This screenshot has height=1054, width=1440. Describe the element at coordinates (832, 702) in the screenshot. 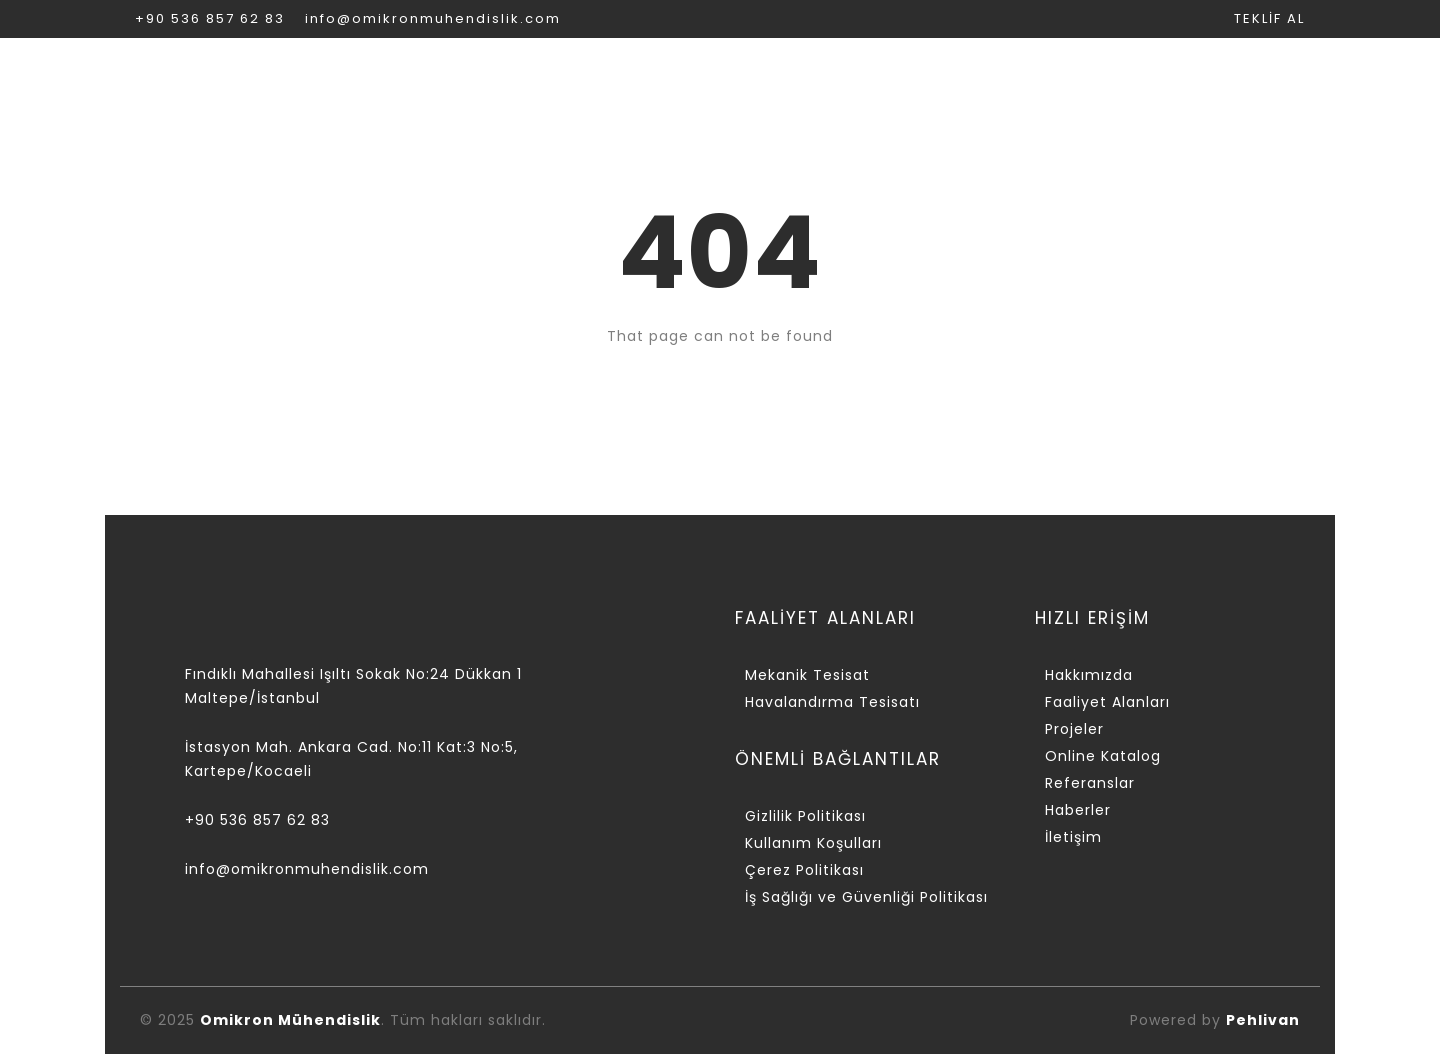

I see `Havalandırma Tesisatı` at that location.